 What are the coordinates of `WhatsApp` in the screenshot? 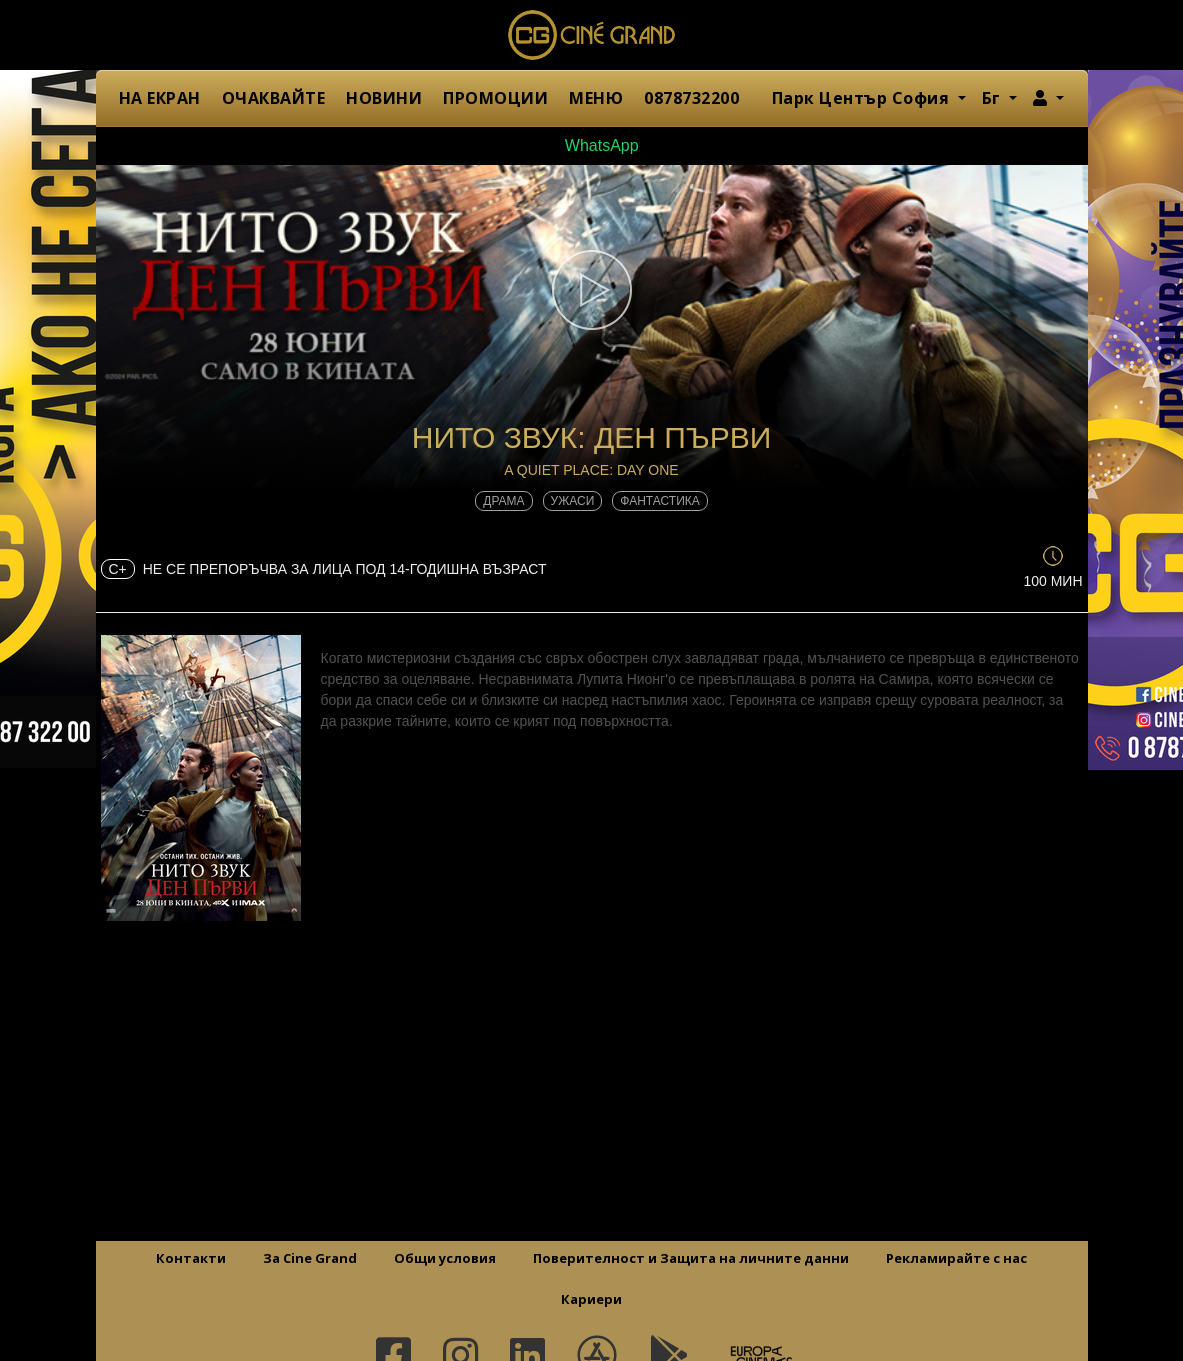 It's located at (591, 145).